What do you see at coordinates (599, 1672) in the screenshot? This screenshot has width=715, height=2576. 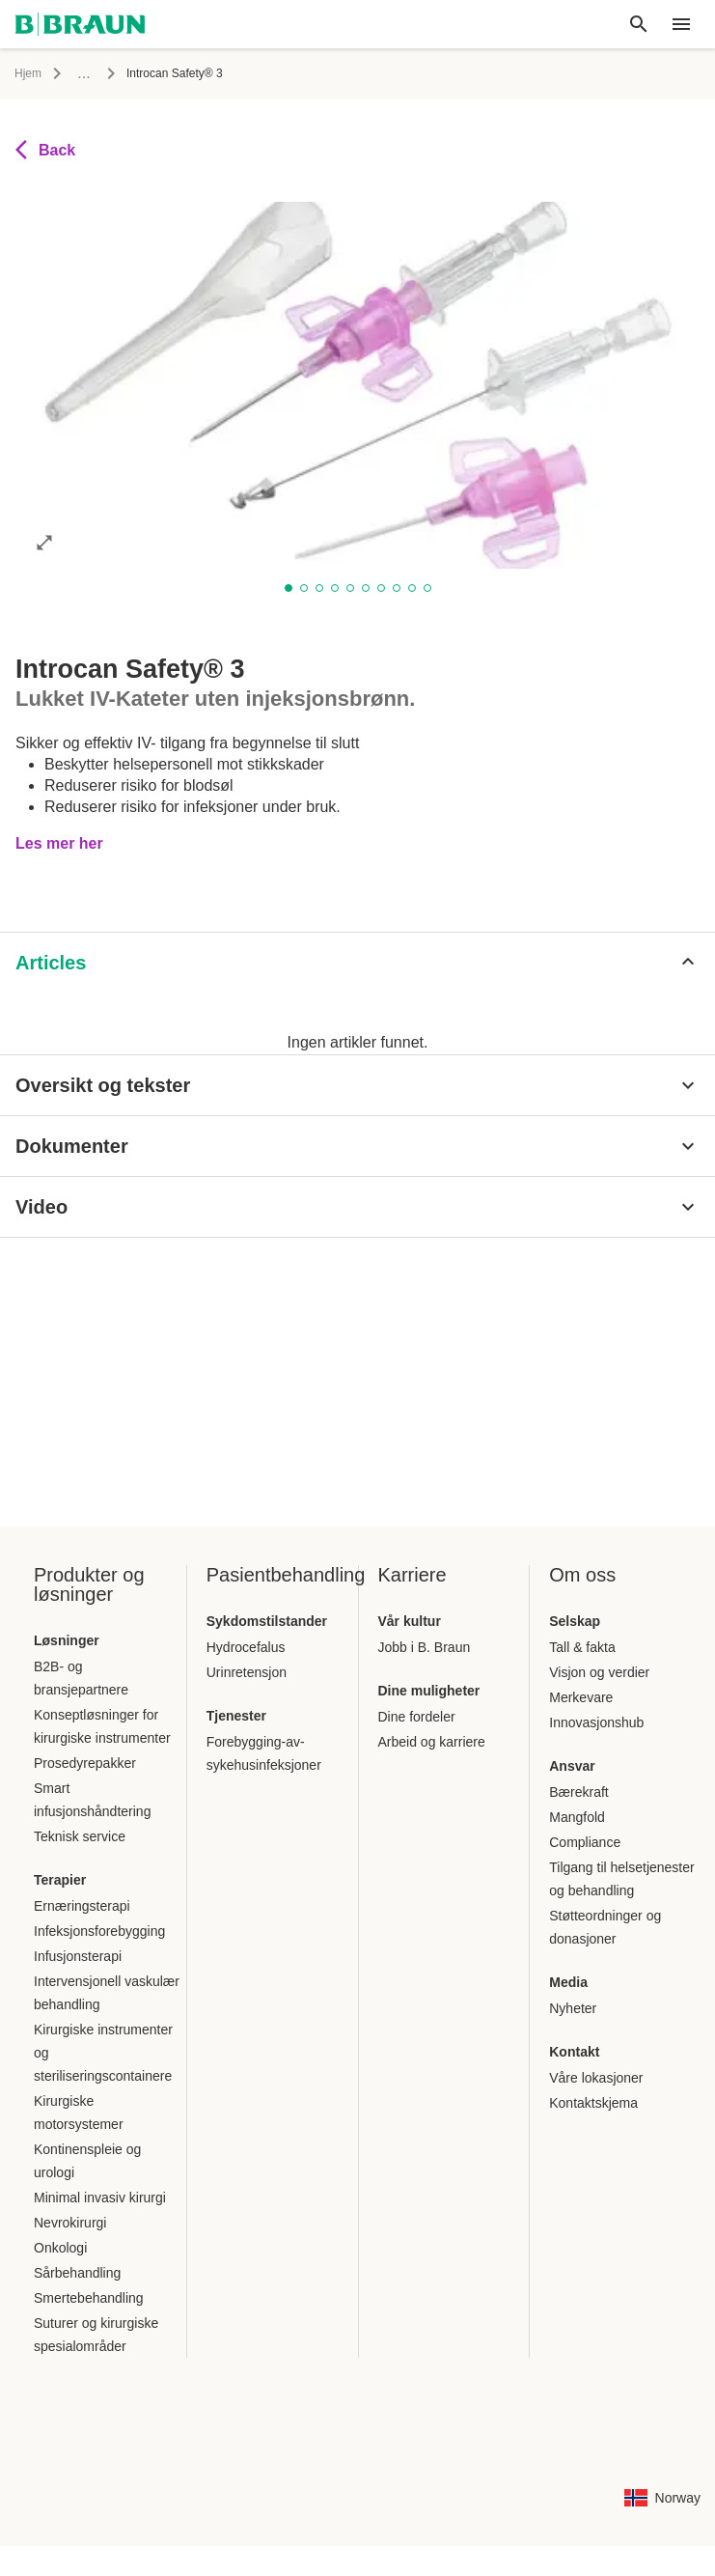 I see `Visjon og verdier` at bounding box center [599, 1672].